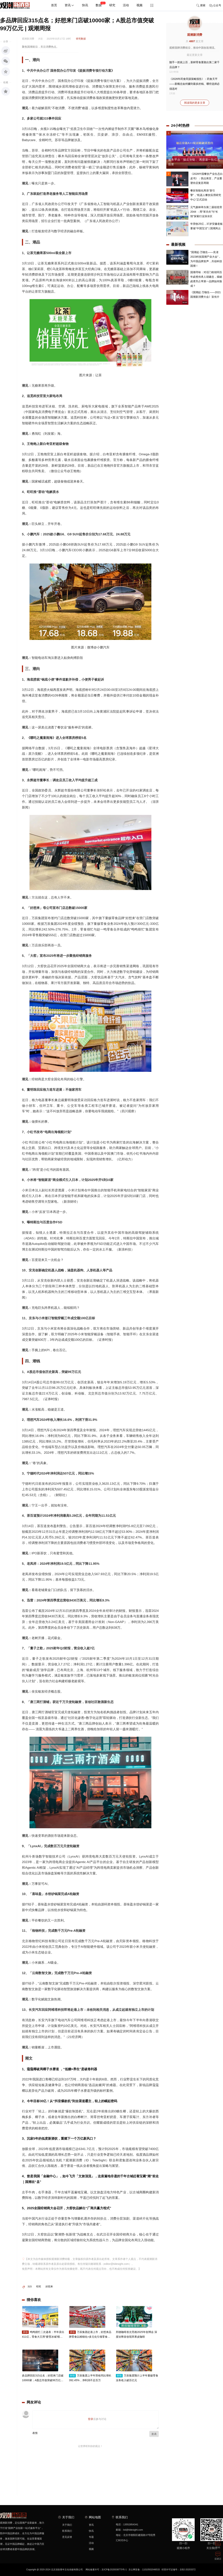 This screenshot has width=223, height=2576. Describe the element at coordinates (194, 34) in the screenshot. I see `观潮新消费` at that location.